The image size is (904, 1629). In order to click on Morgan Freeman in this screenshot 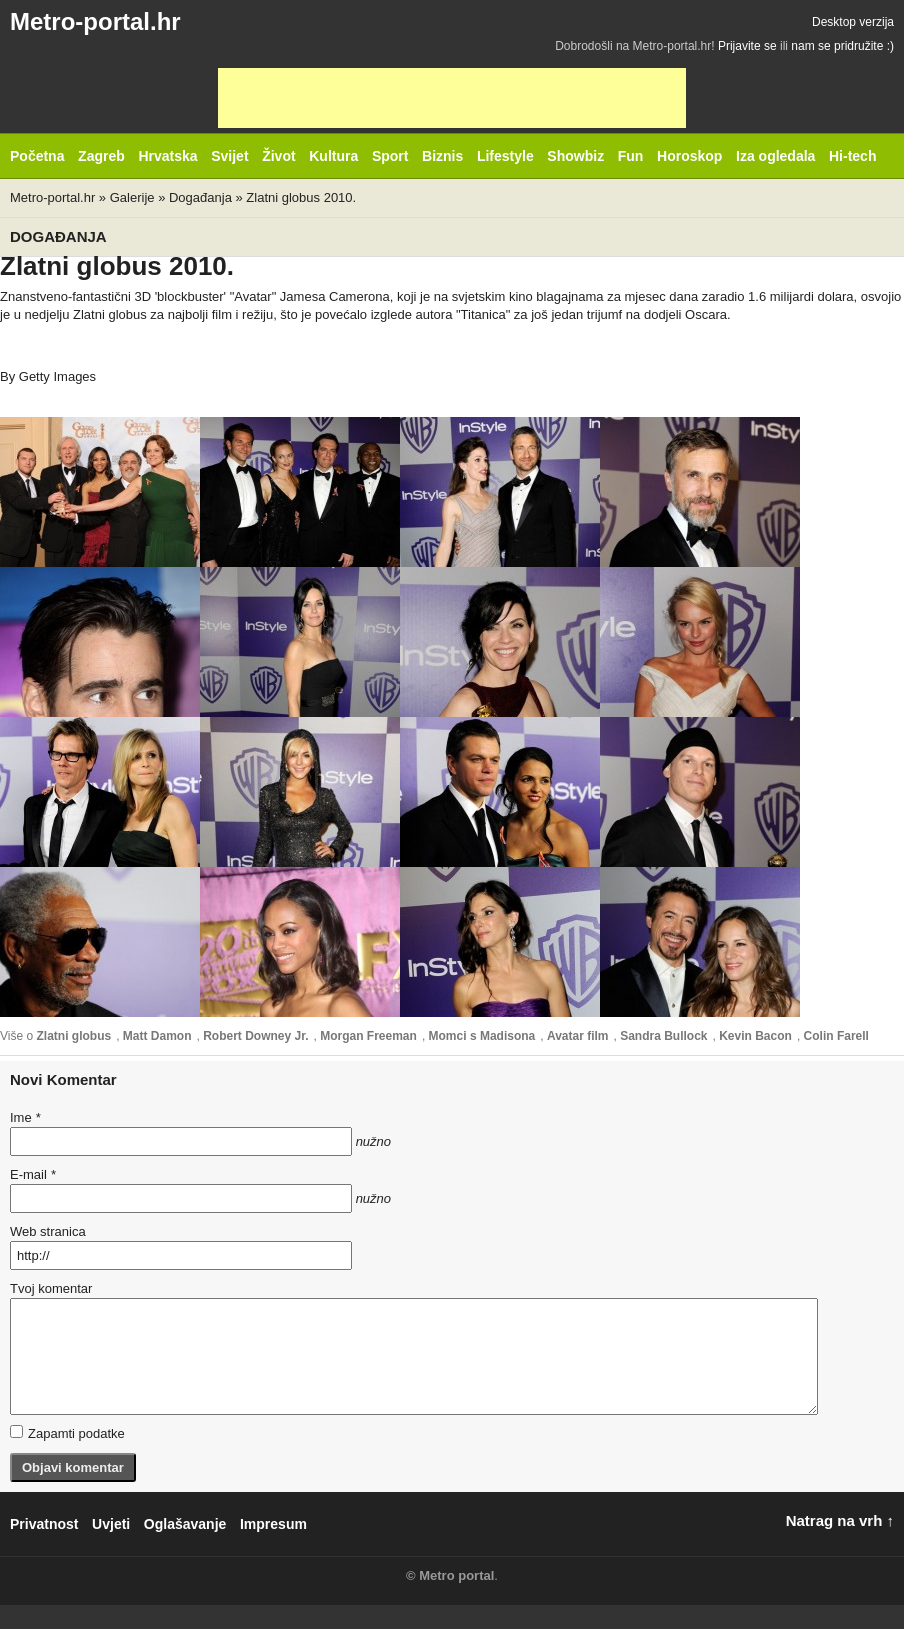, I will do `click(368, 1036)`.